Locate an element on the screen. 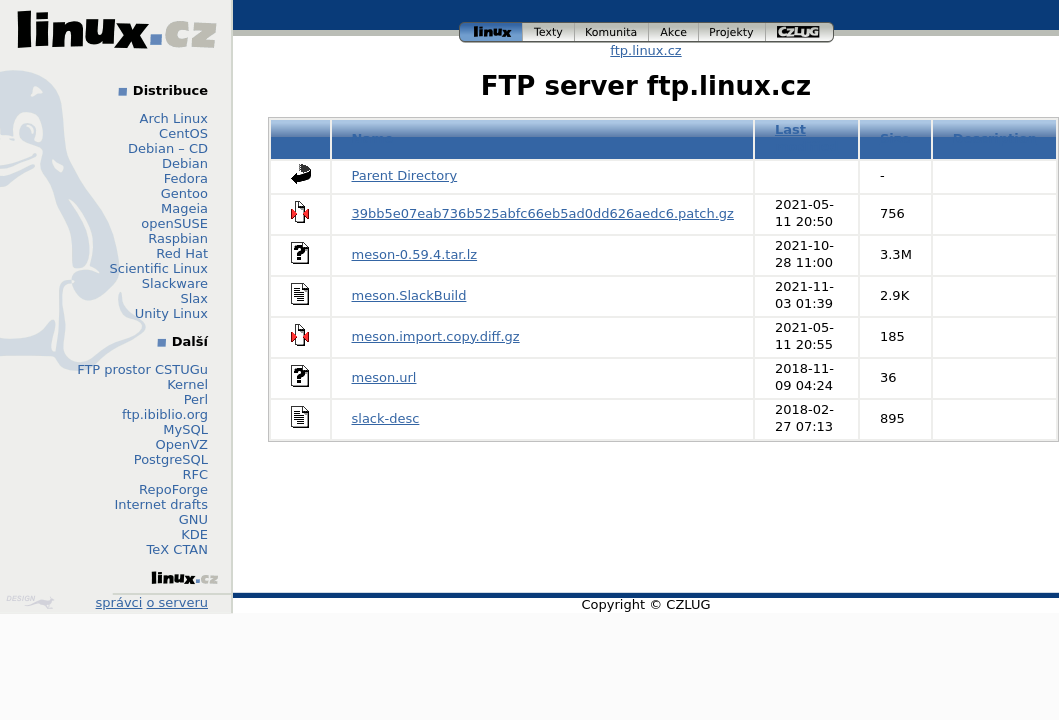 This screenshot has height=720, width=1059. linux is located at coordinates (491, 32).